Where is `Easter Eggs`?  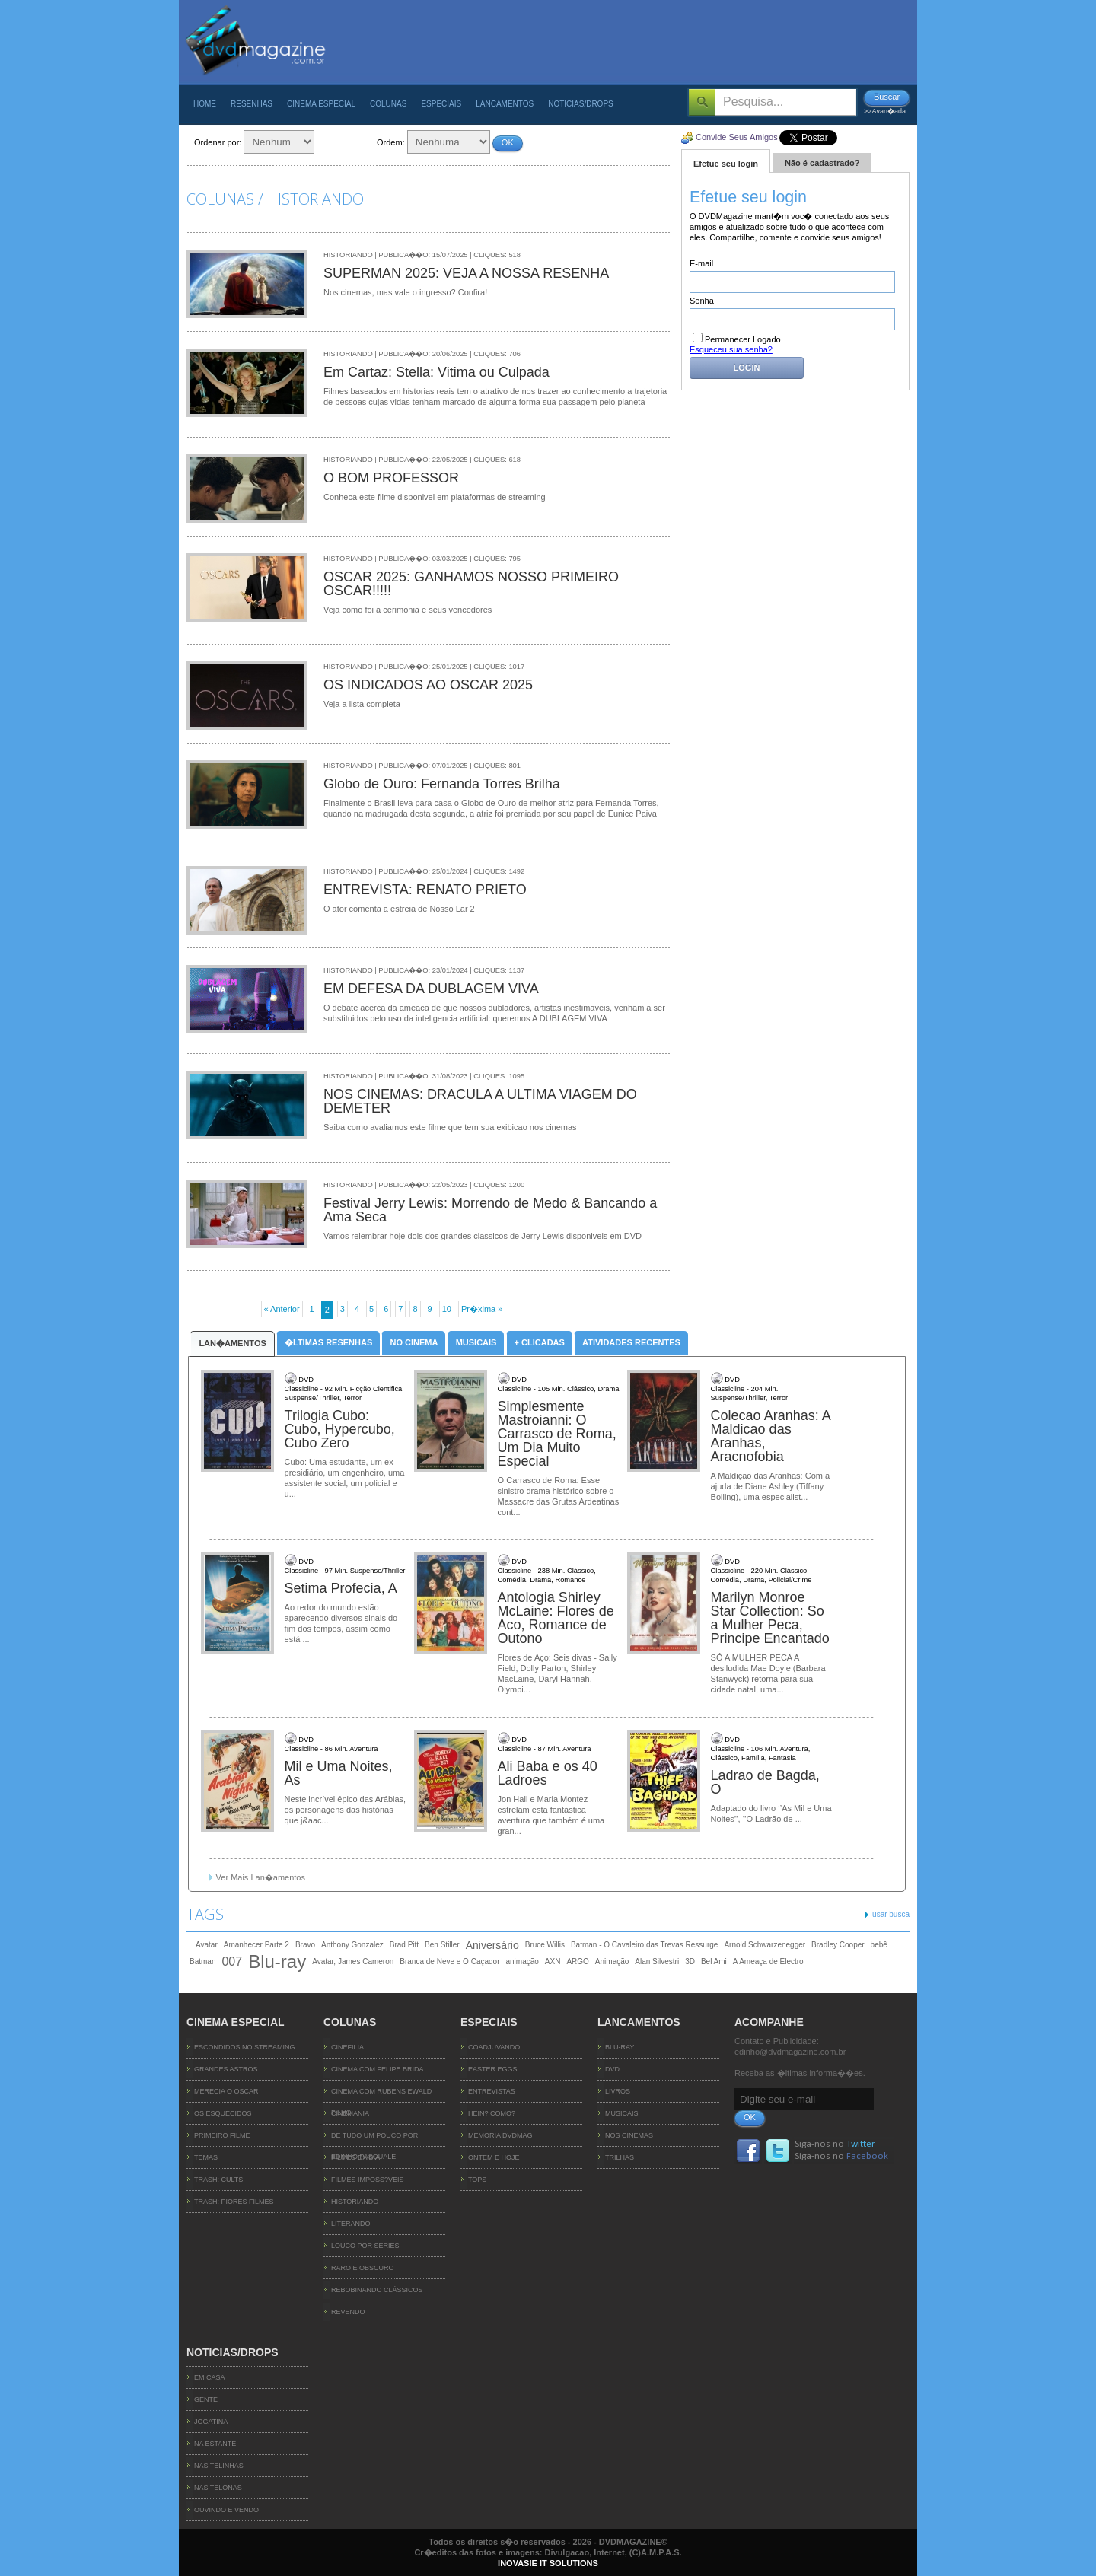 Easter Eggs is located at coordinates (493, 2069).